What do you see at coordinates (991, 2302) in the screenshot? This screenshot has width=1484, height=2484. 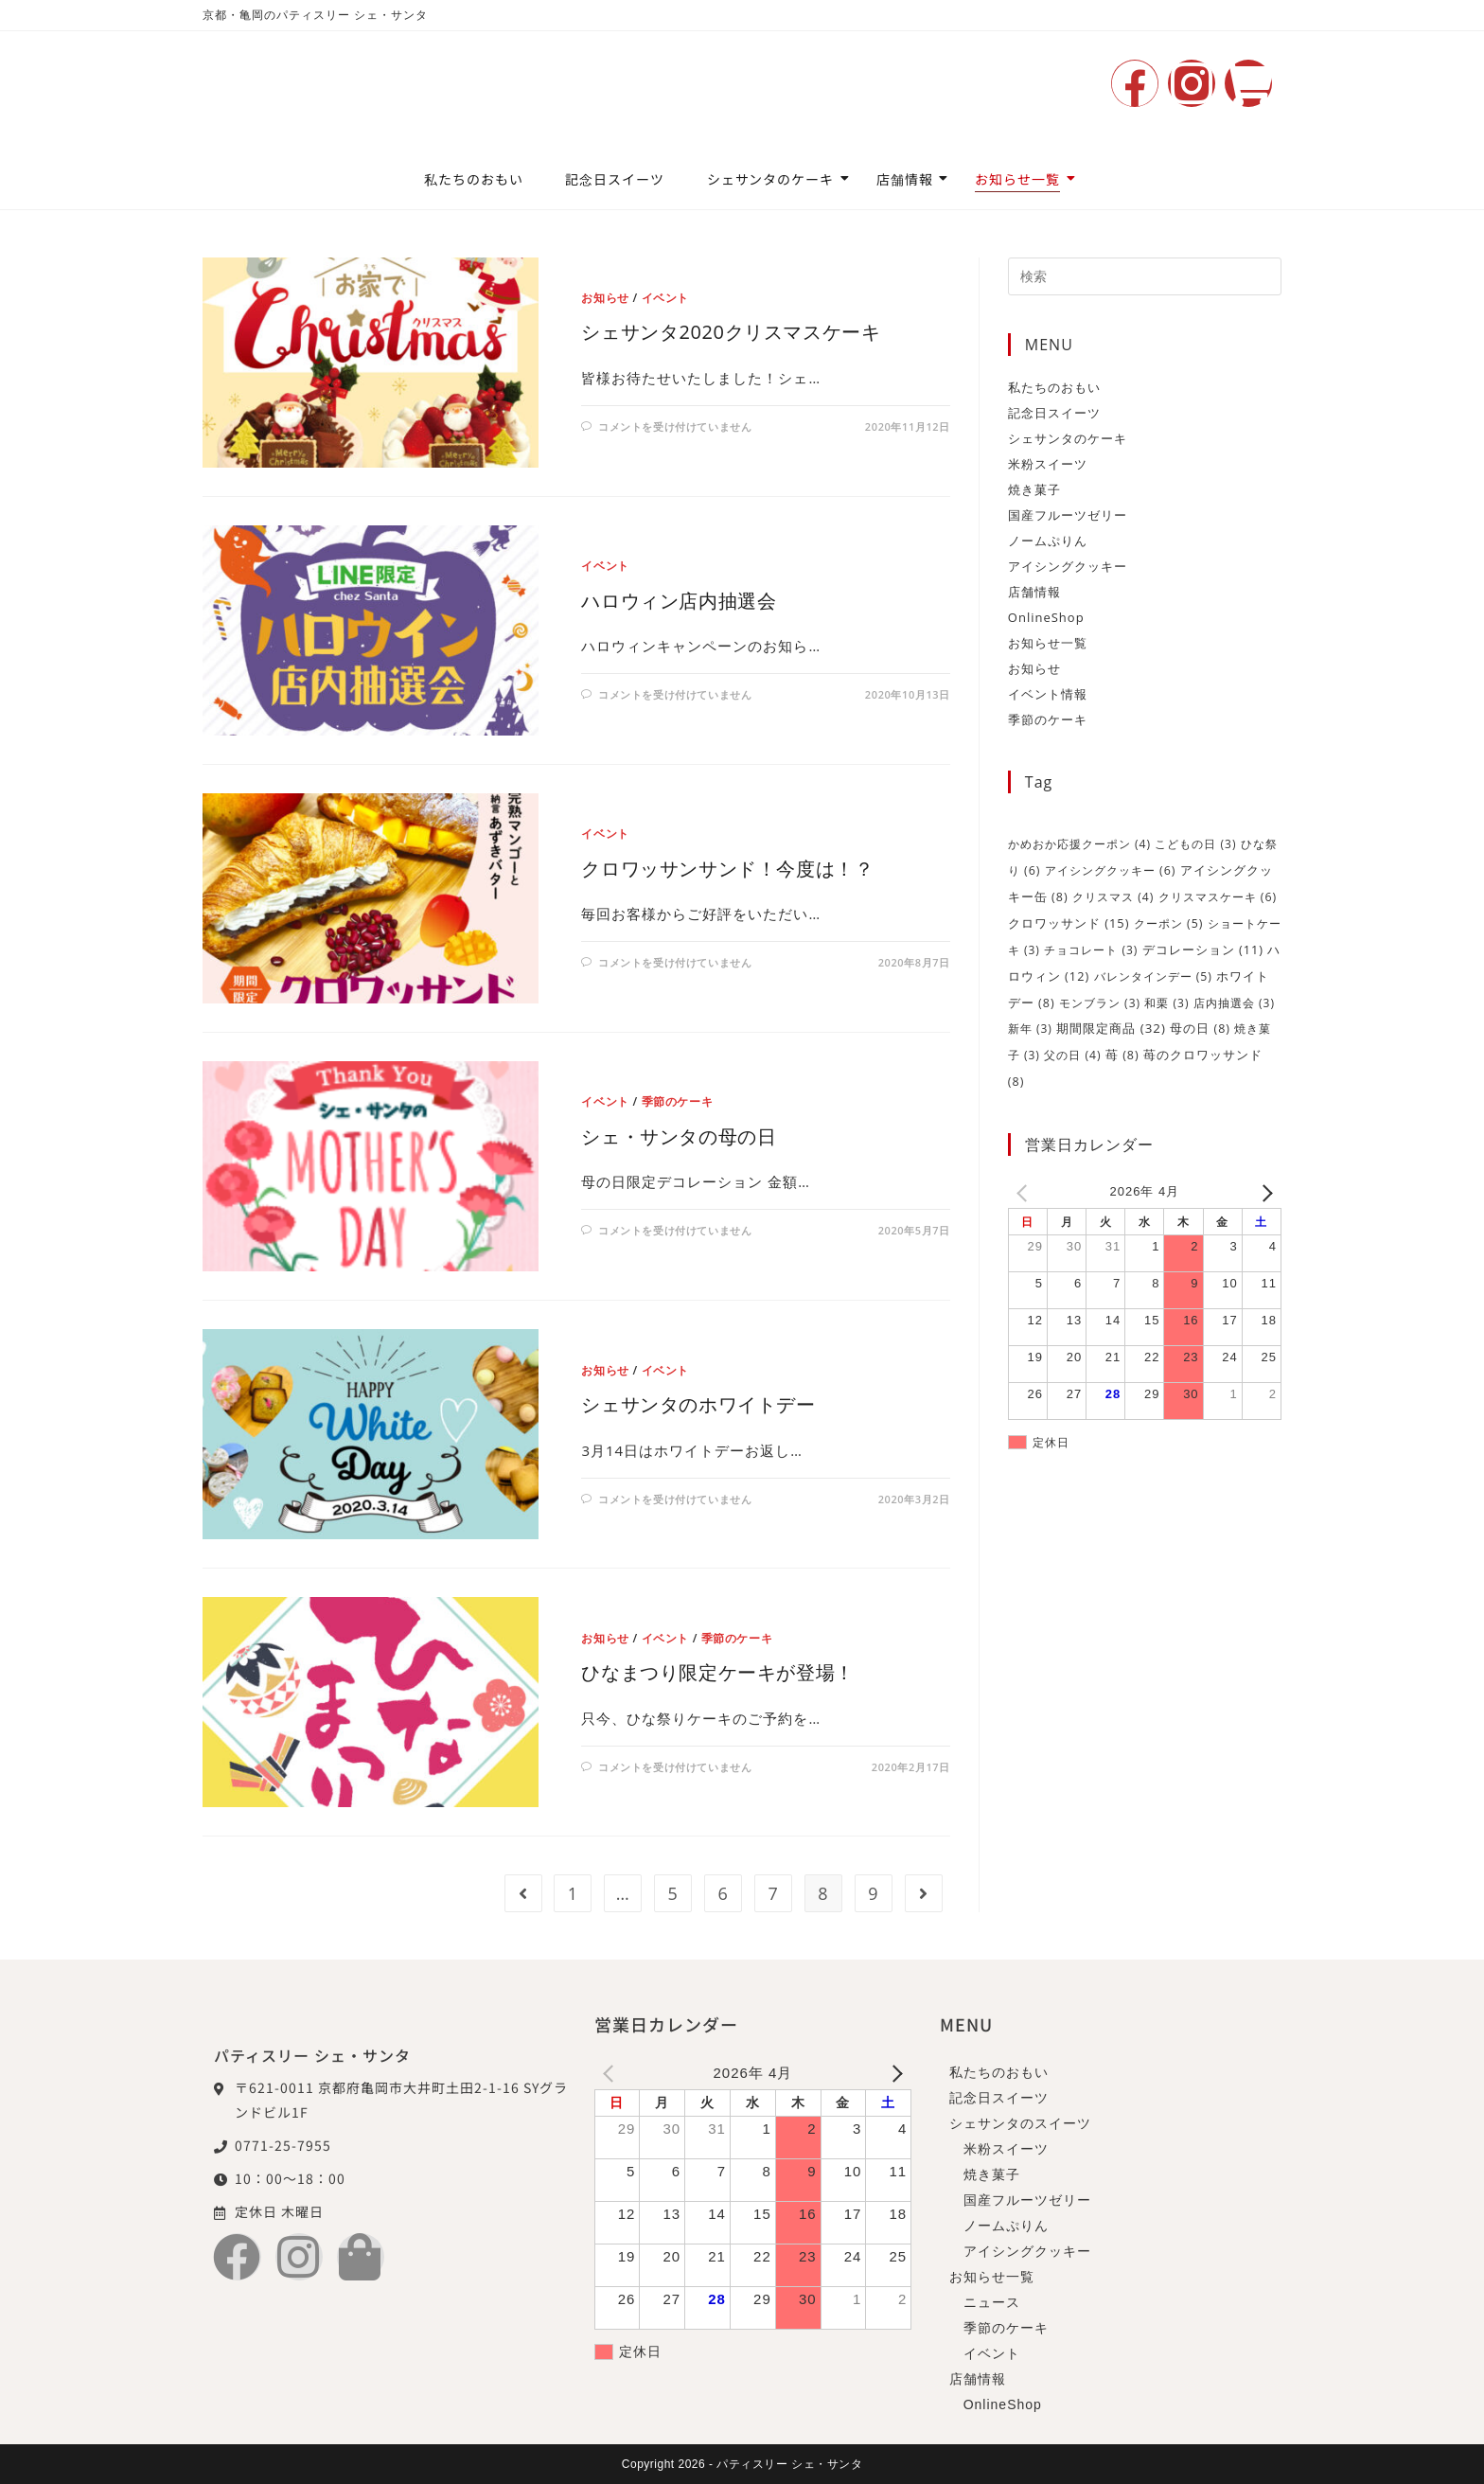 I see `ニュース` at bounding box center [991, 2302].